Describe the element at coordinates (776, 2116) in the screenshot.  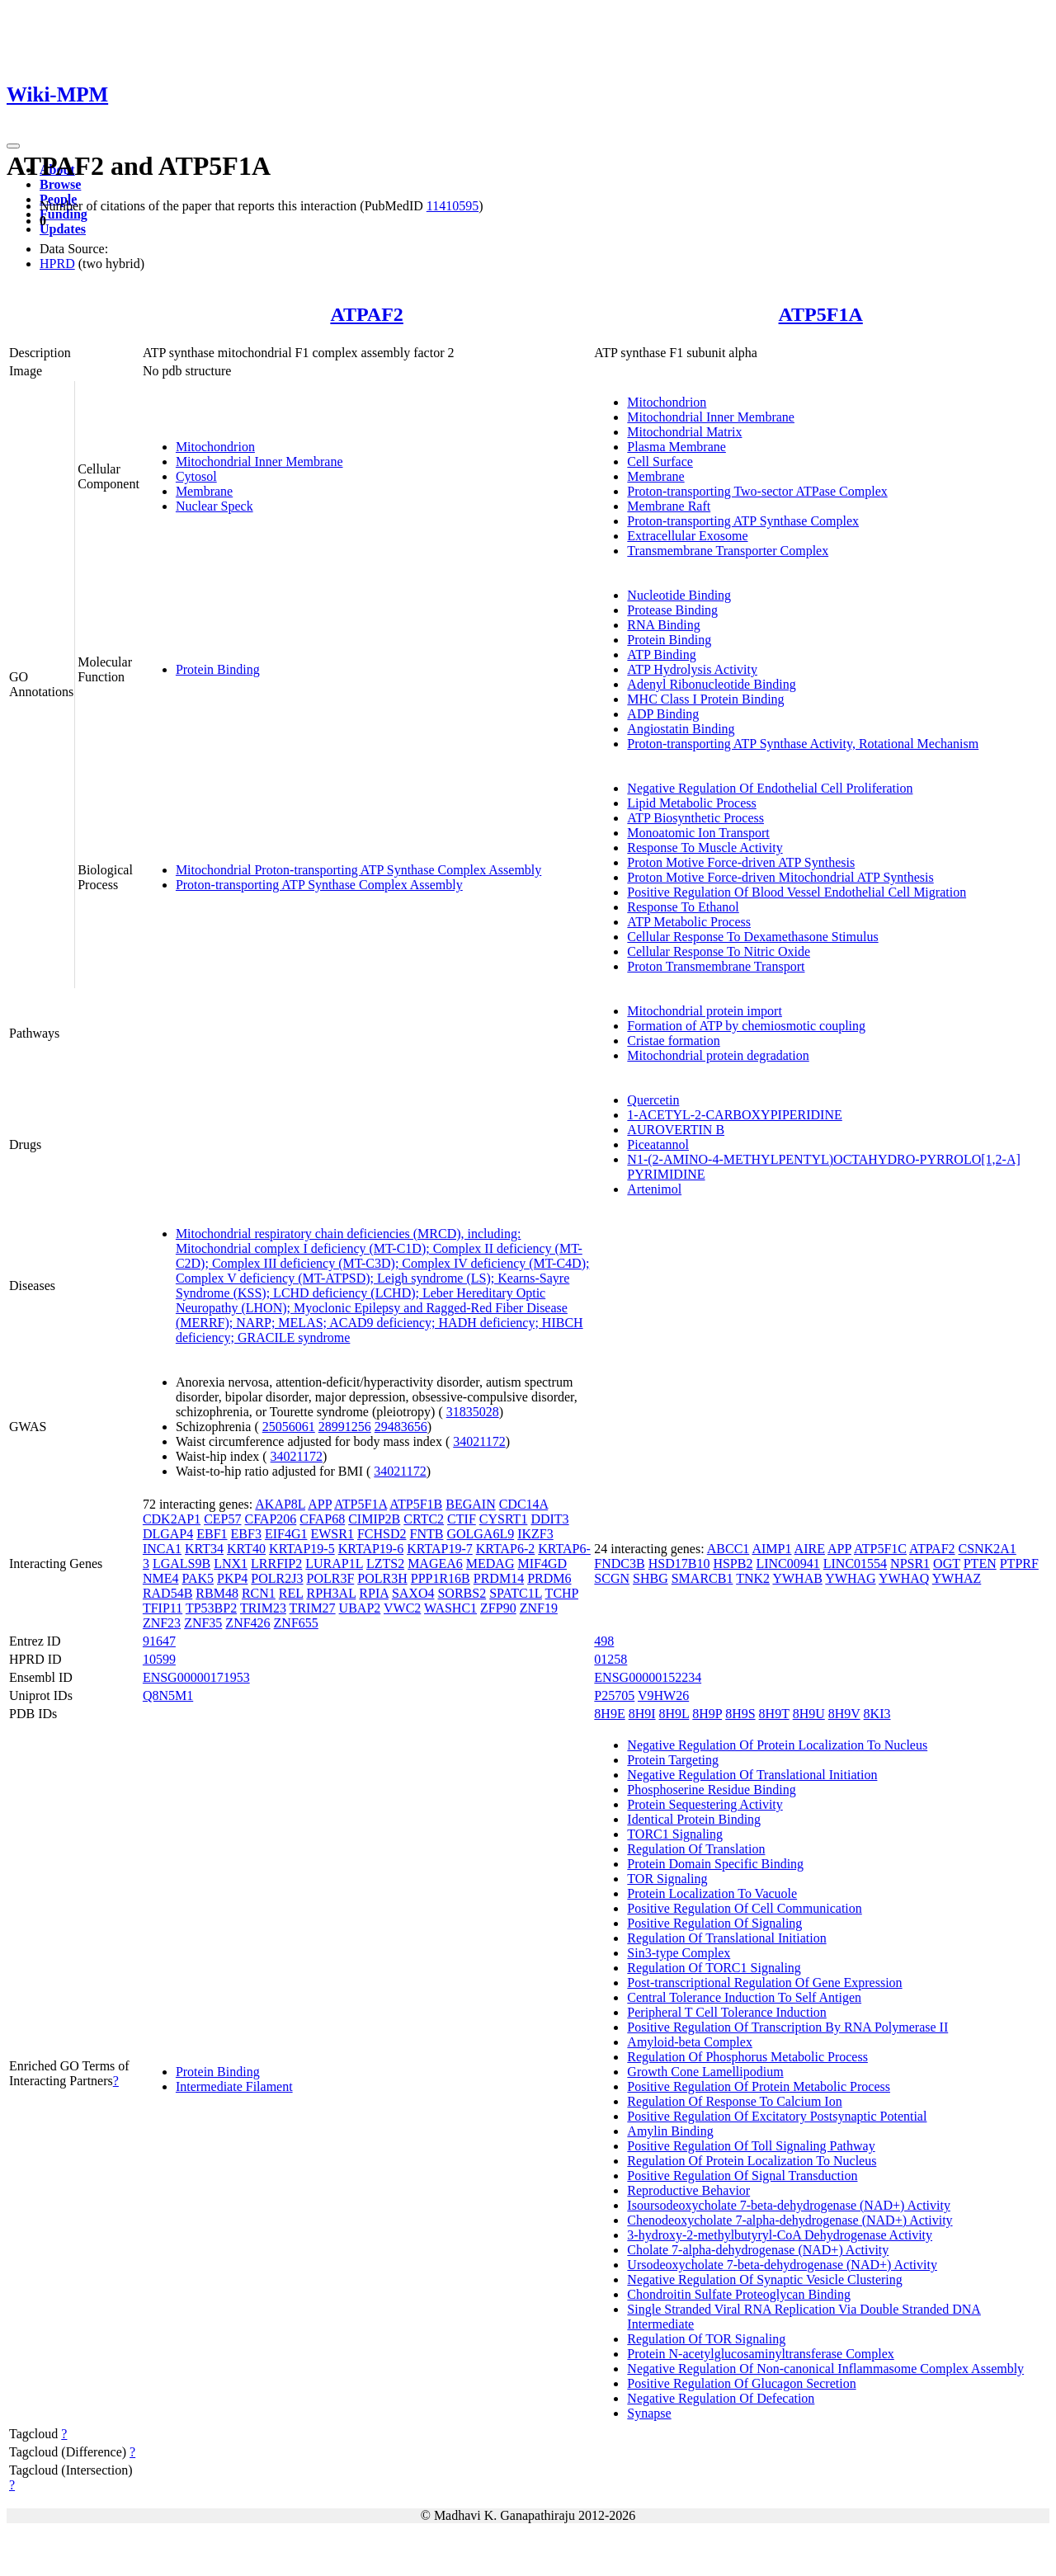
I see `Positive Regulation Of Excitatory Postsynaptic Potential` at that location.